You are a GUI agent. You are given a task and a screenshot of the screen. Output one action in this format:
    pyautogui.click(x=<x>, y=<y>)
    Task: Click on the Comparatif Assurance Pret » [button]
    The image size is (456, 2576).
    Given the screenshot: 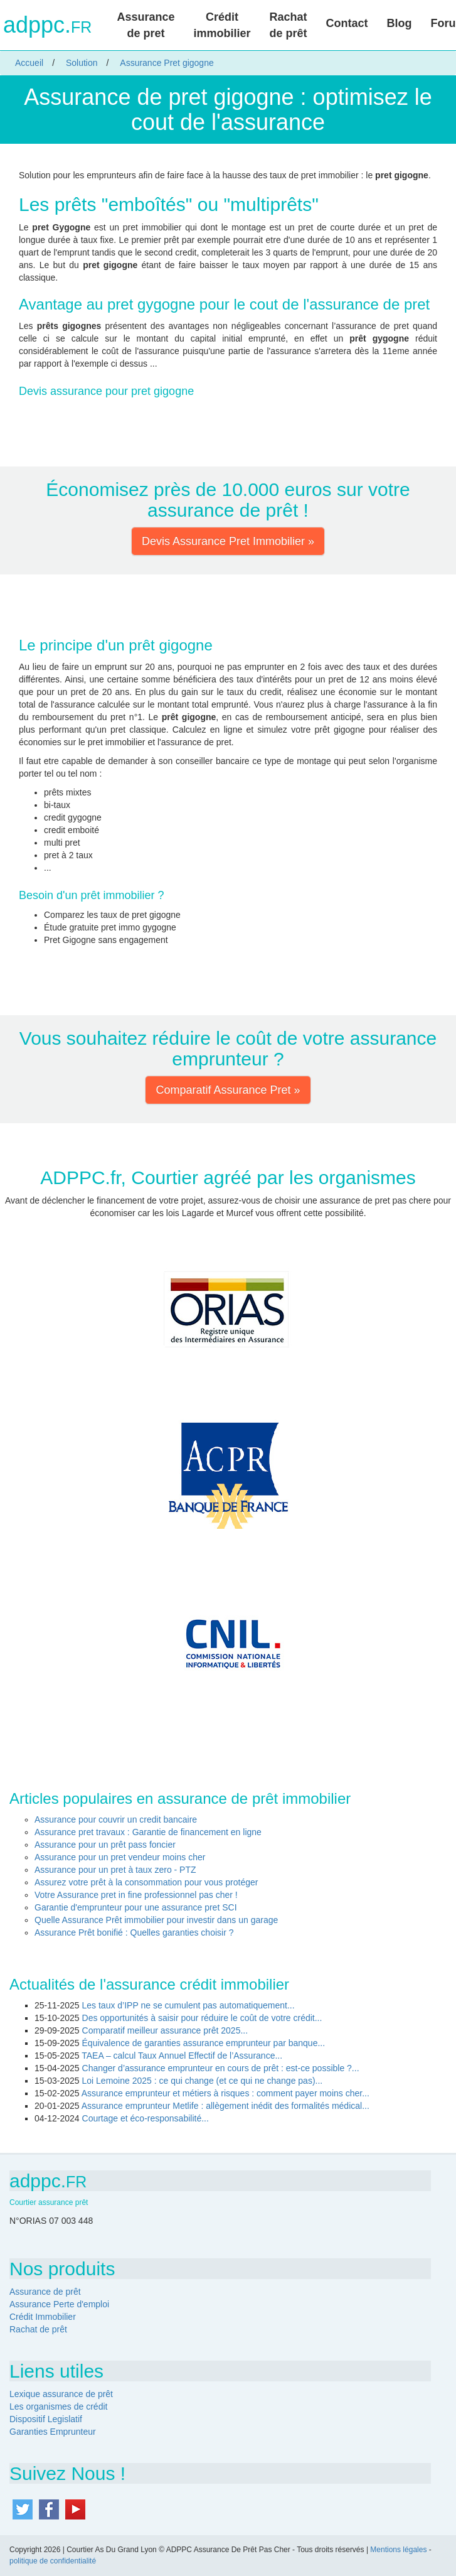 What is the action you would take?
    pyautogui.click(x=228, y=1090)
    